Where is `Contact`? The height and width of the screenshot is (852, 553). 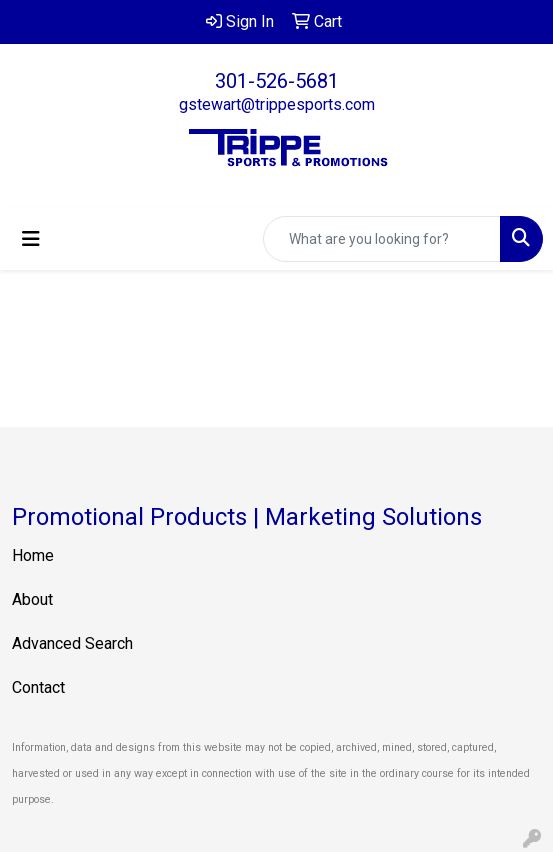 Contact is located at coordinates (38, 687).